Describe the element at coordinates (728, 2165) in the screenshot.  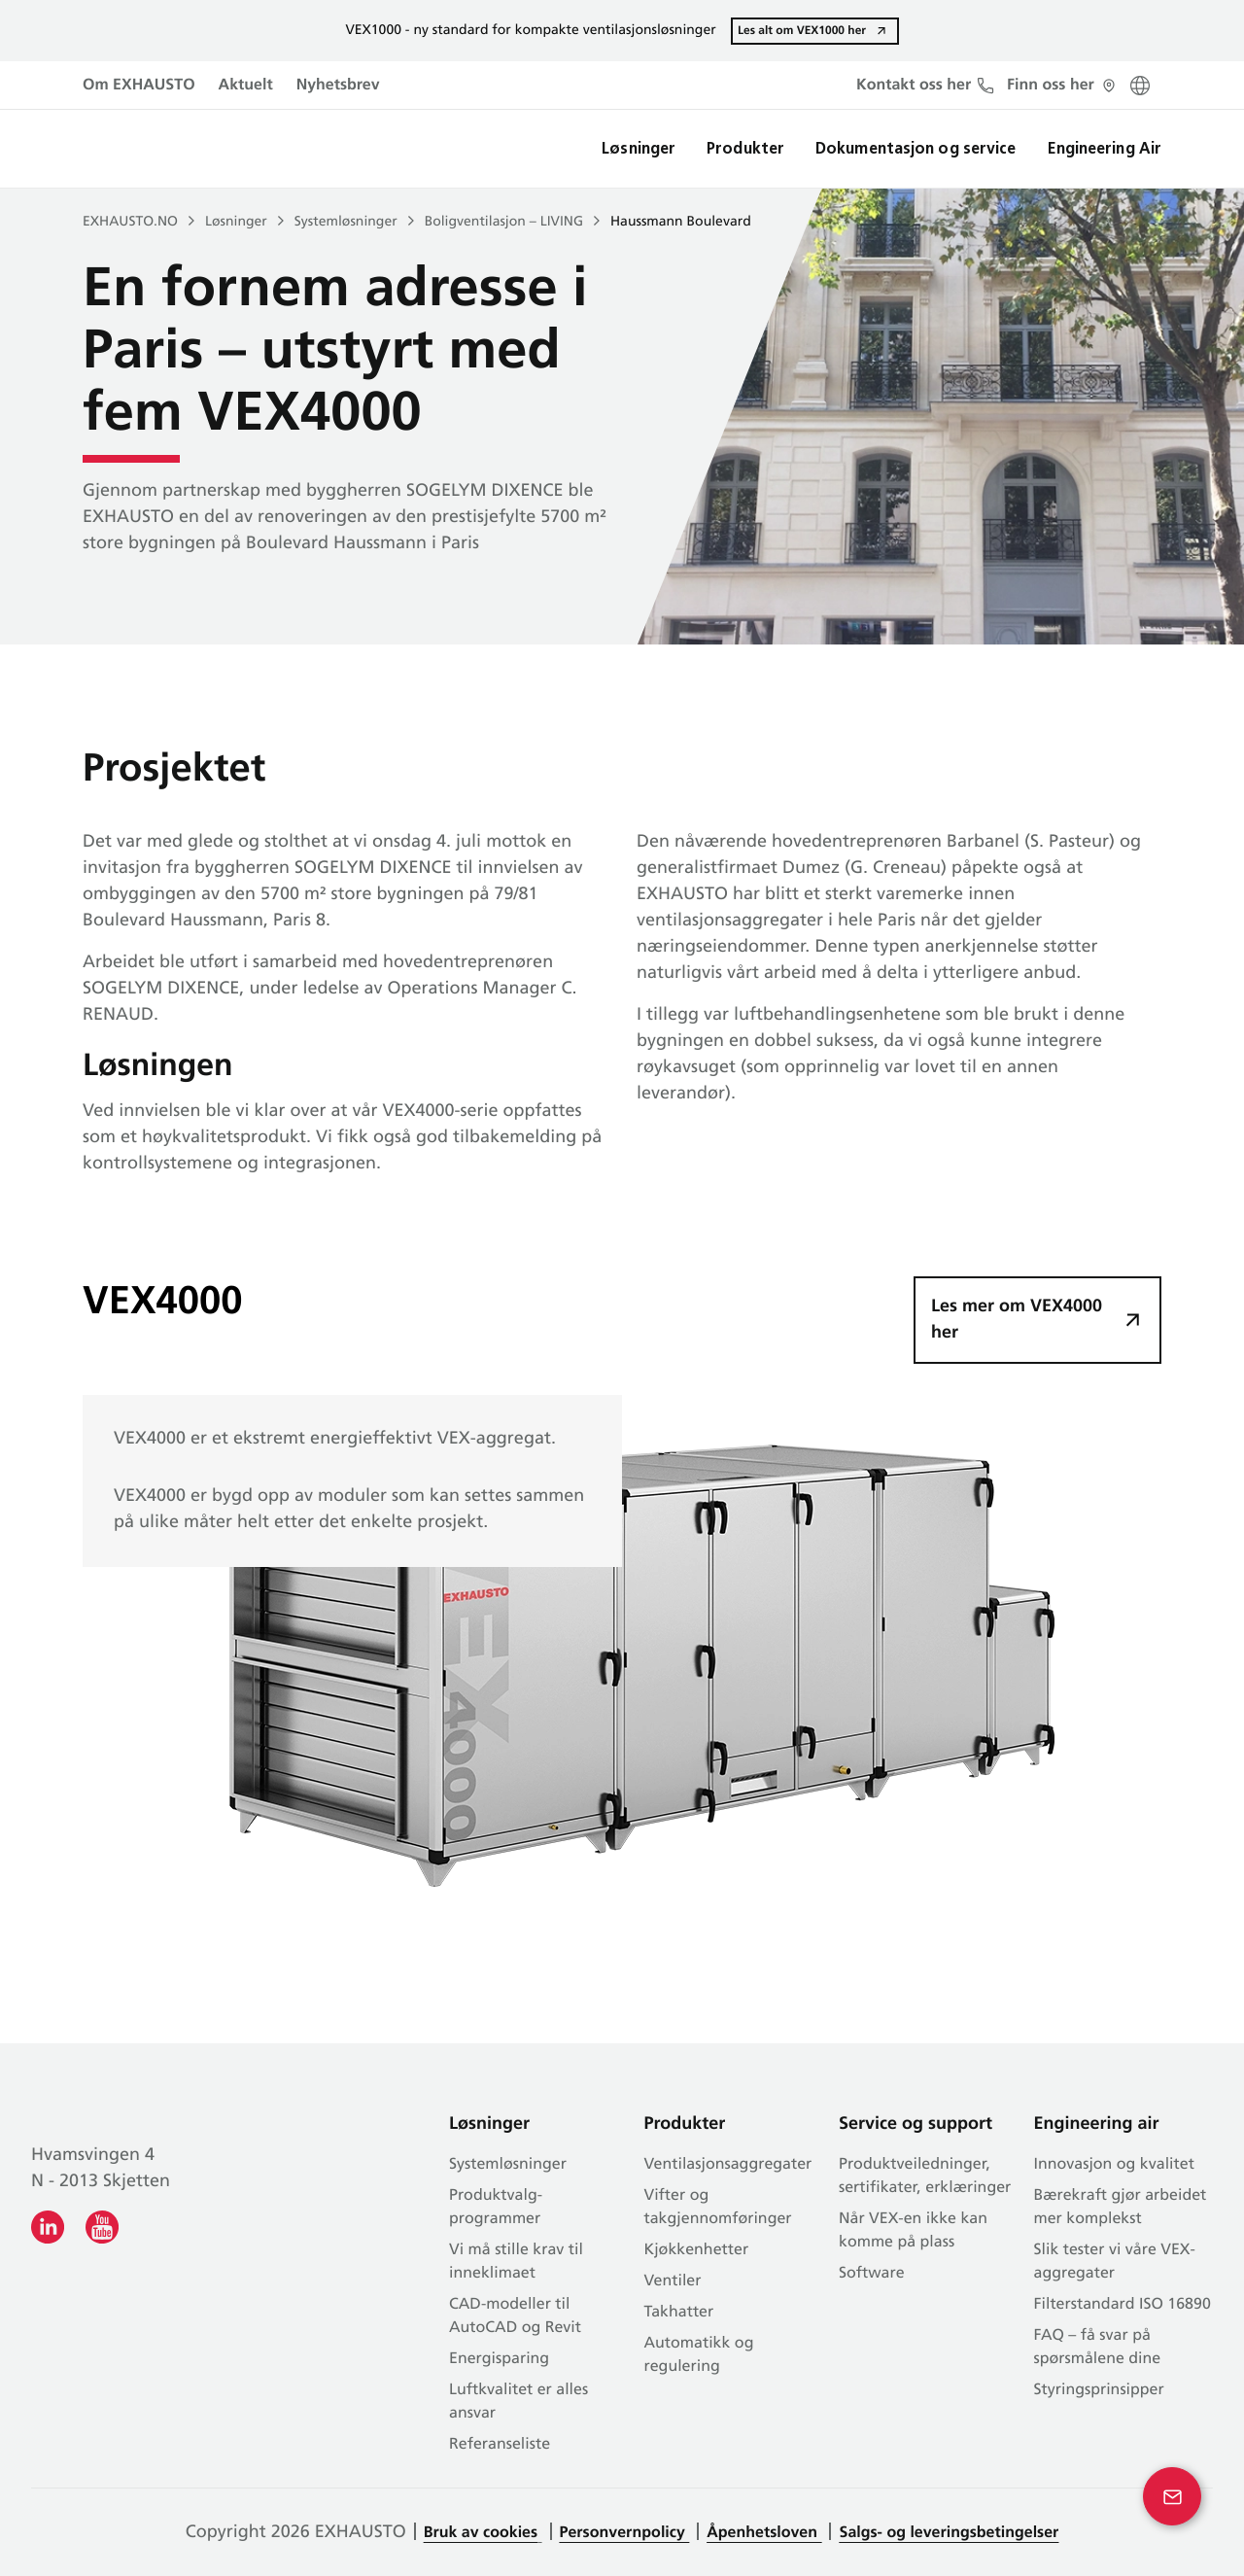
I see `Ventilasjonsaggregater` at that location.